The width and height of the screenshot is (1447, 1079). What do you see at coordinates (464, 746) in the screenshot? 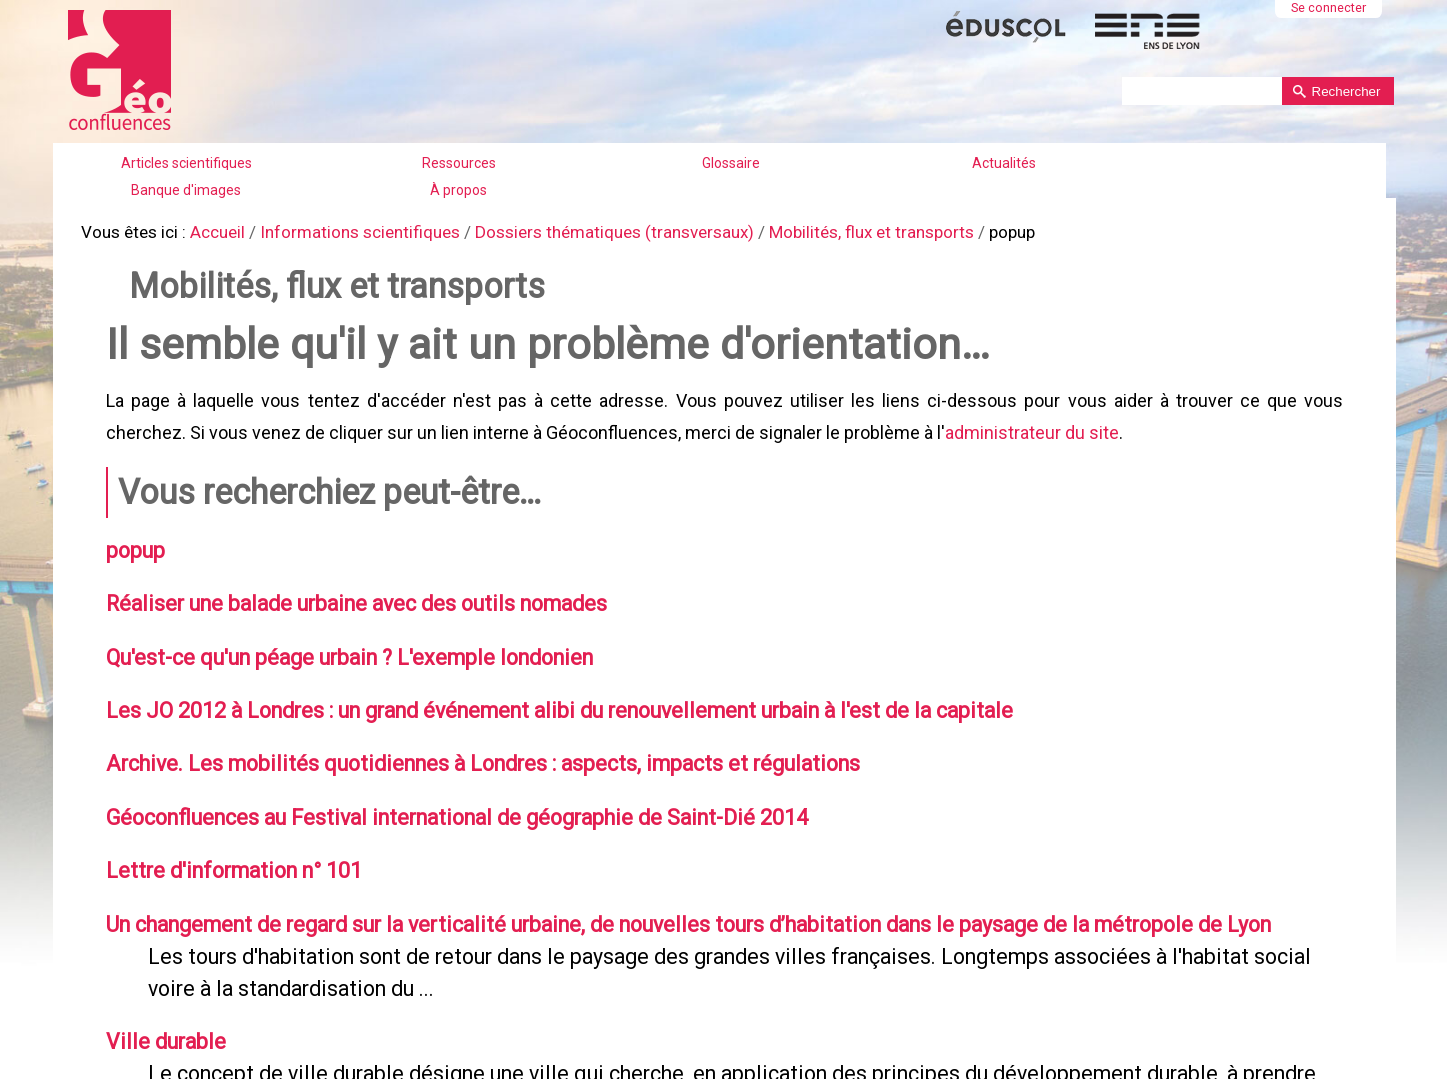
I see `Archive. Les mobilités quotidiennes à Londres : aspects, impacts et régulations` at bounding box center [464, 746].